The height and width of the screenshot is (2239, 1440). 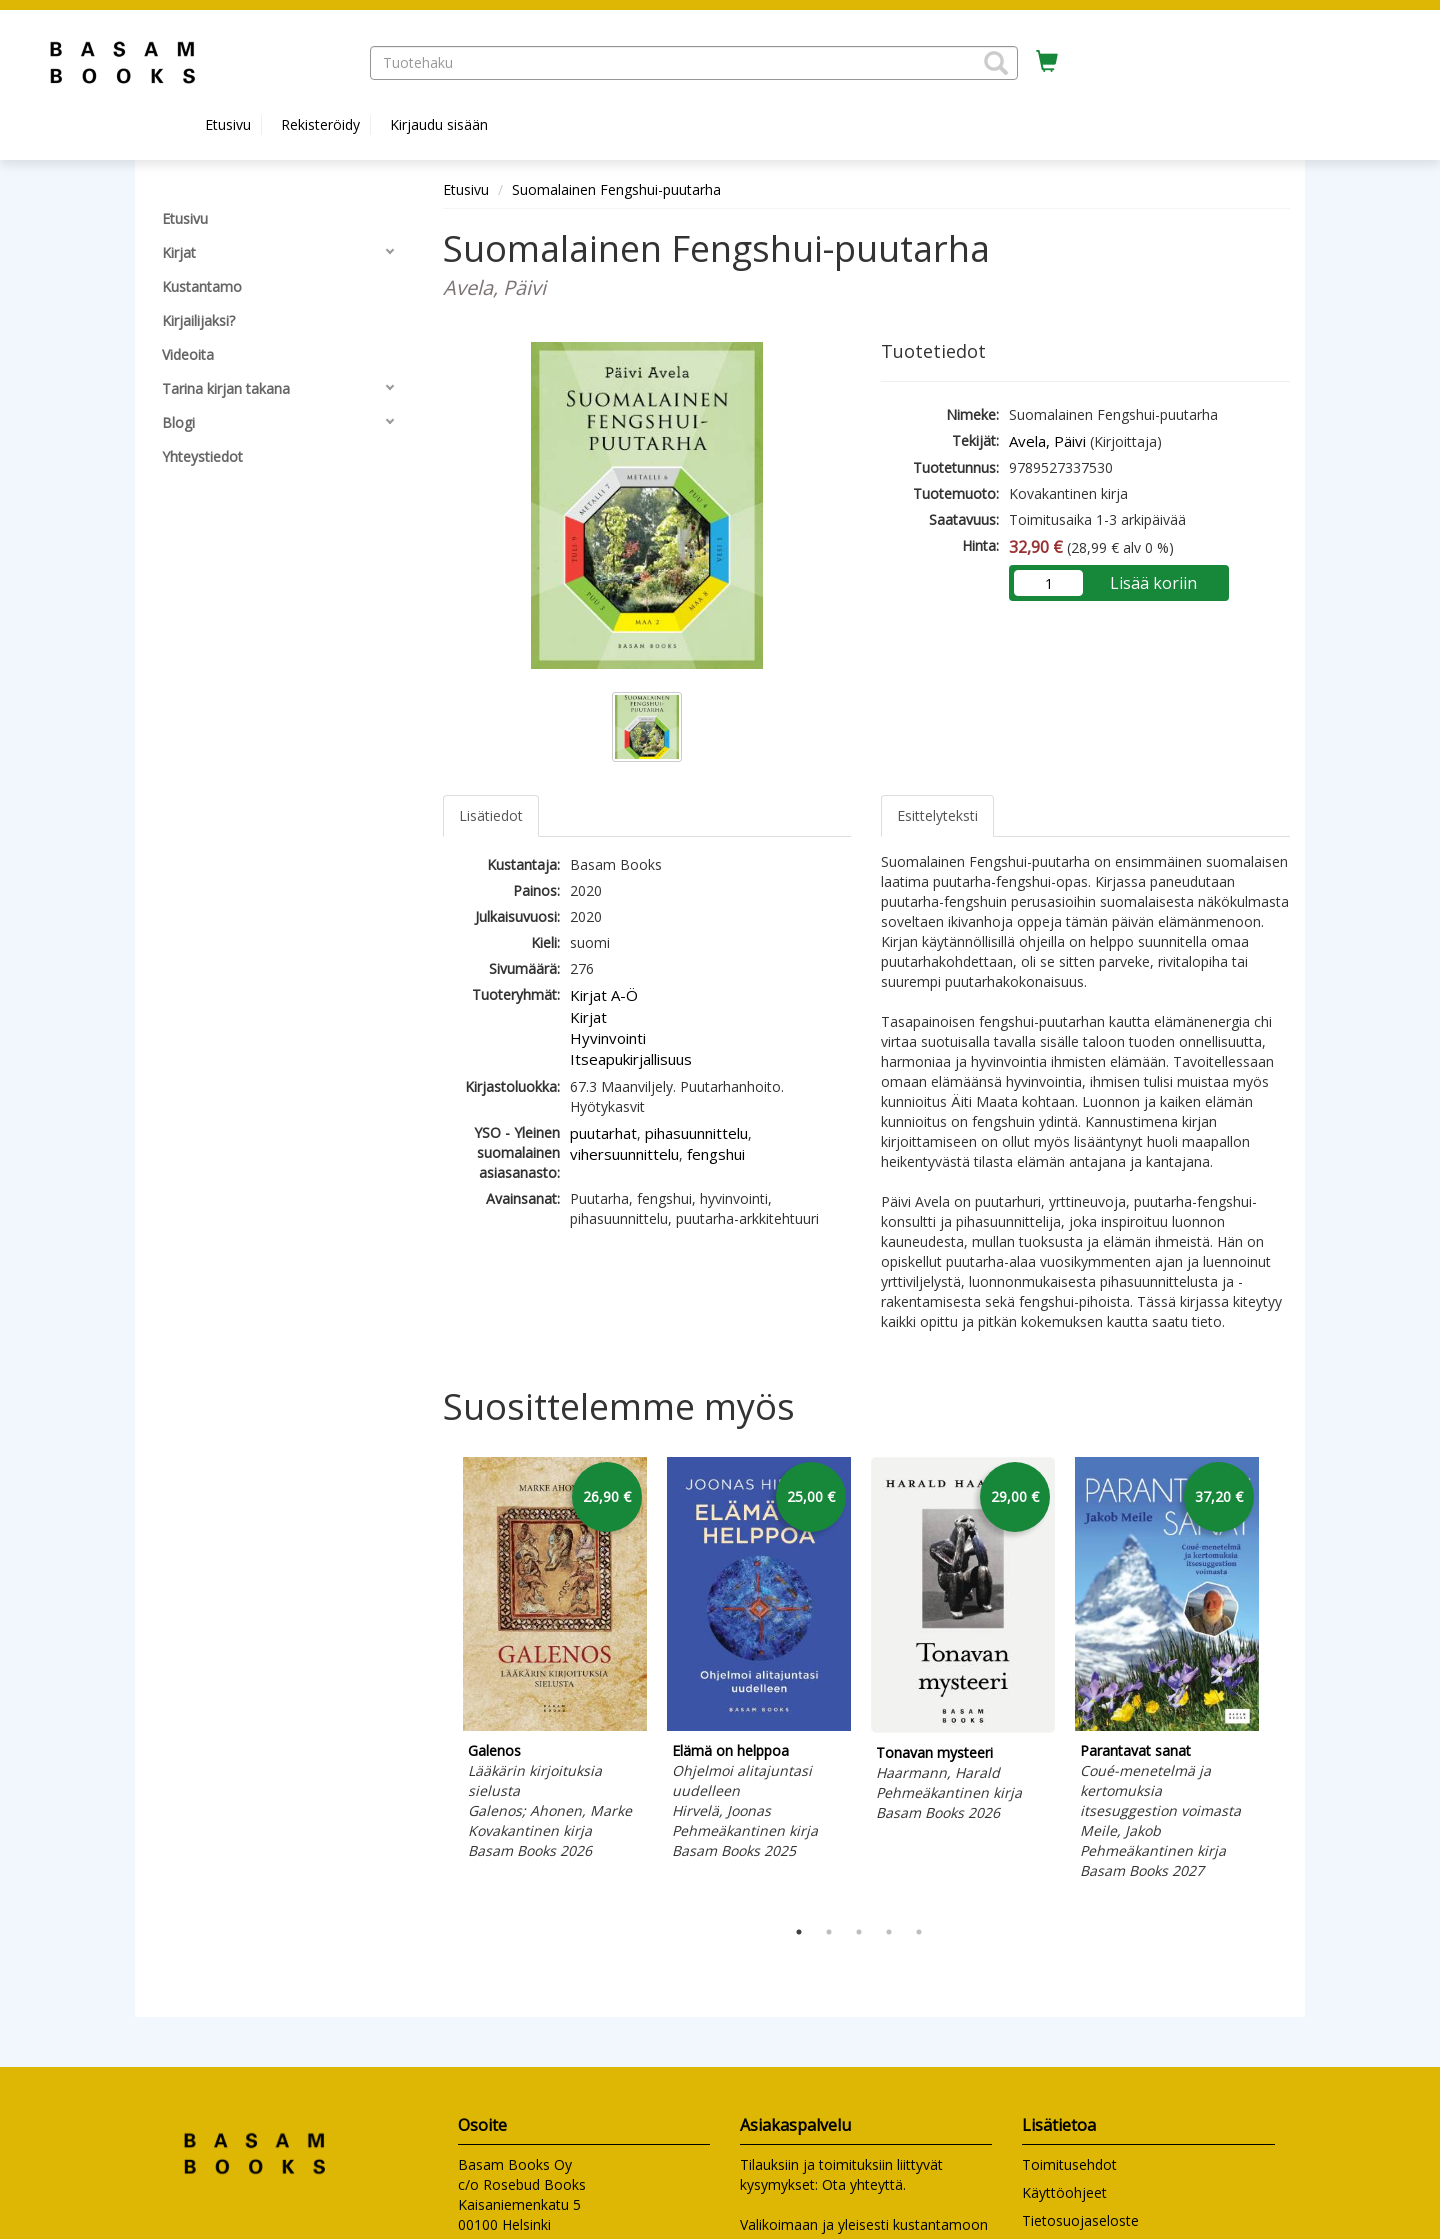 I want to click on Previous, so click(x=438, y=1682).